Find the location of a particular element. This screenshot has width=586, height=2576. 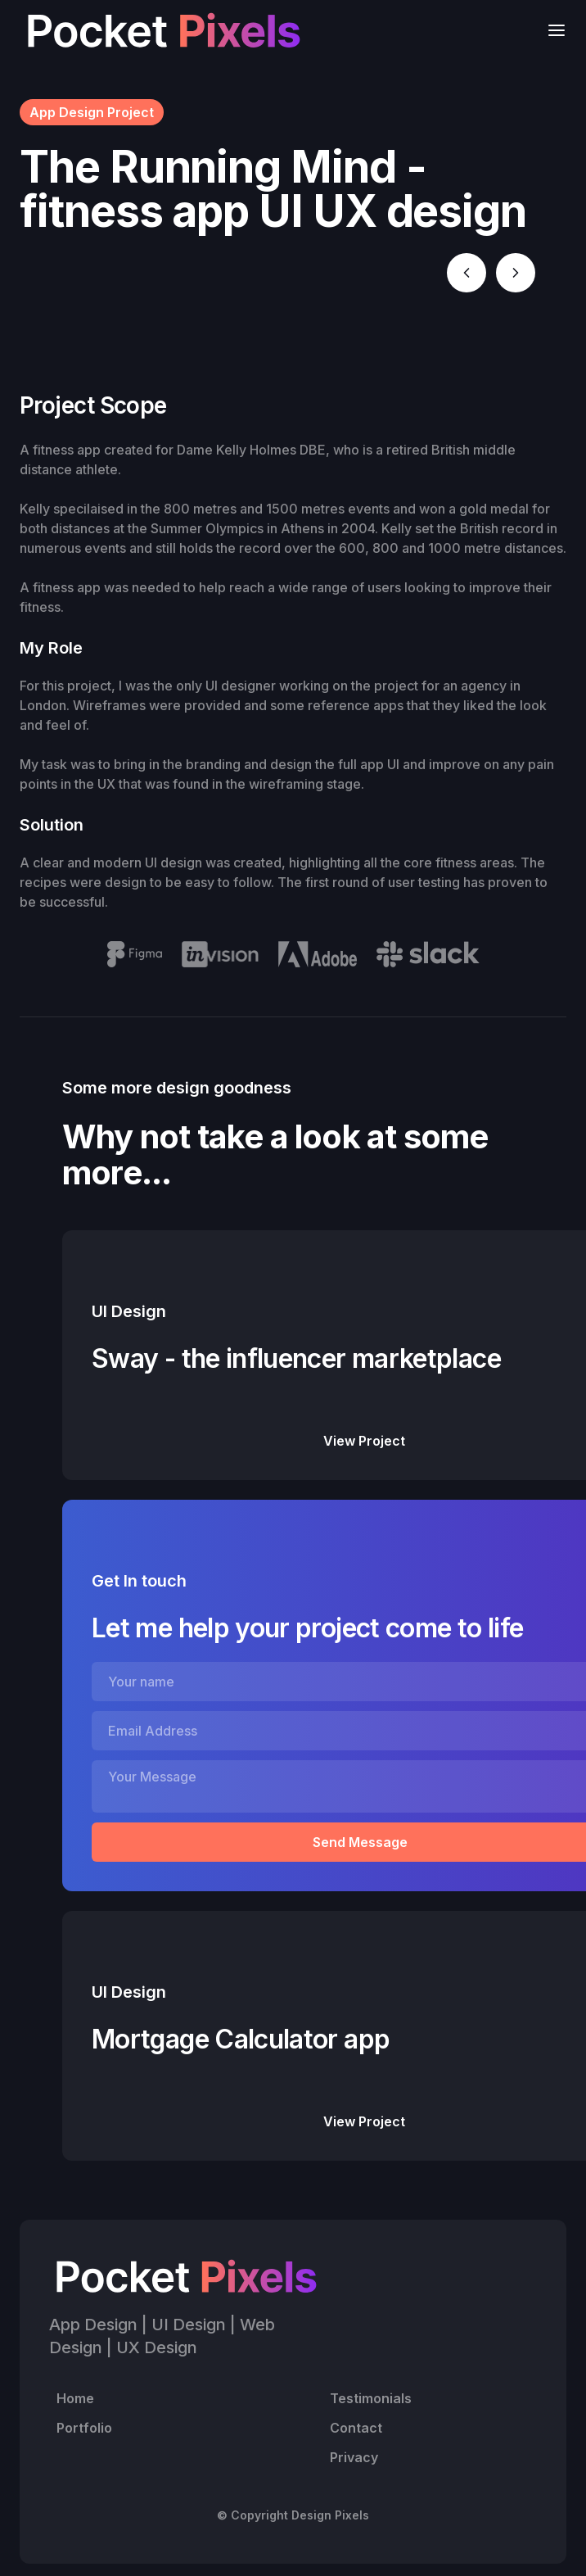

Testimonials is located at coordinates (371, 2398).